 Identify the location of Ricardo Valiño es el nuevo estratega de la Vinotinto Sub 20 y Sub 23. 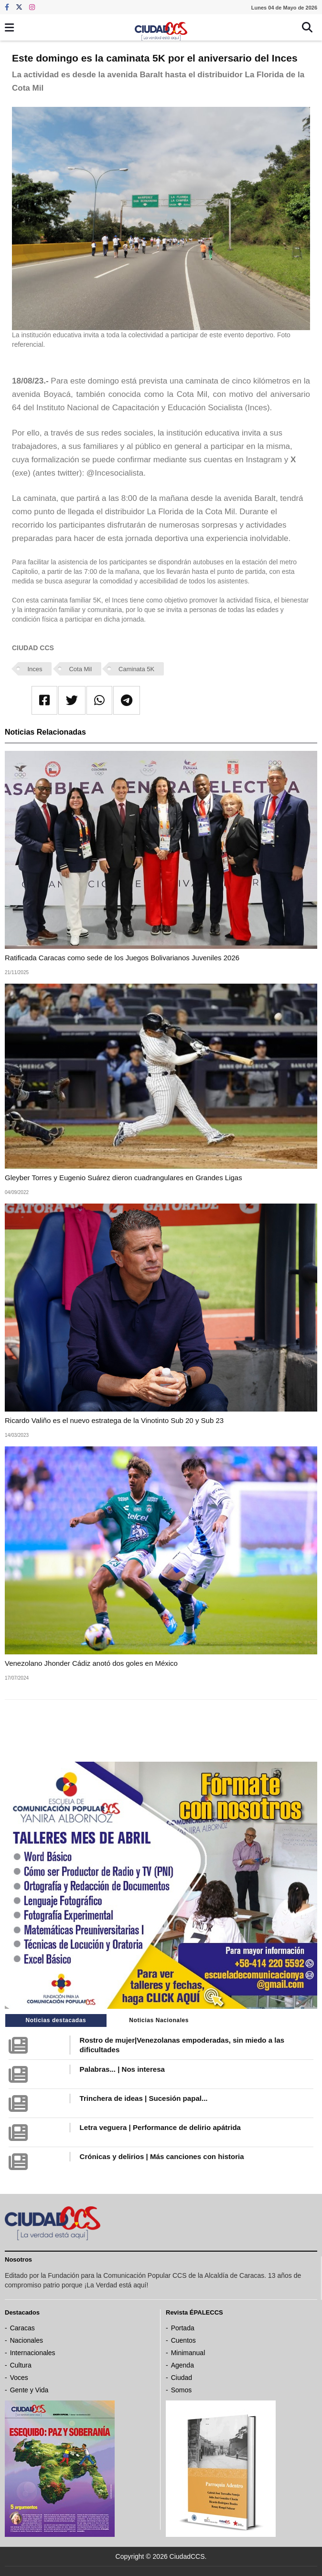
(114, 1420).